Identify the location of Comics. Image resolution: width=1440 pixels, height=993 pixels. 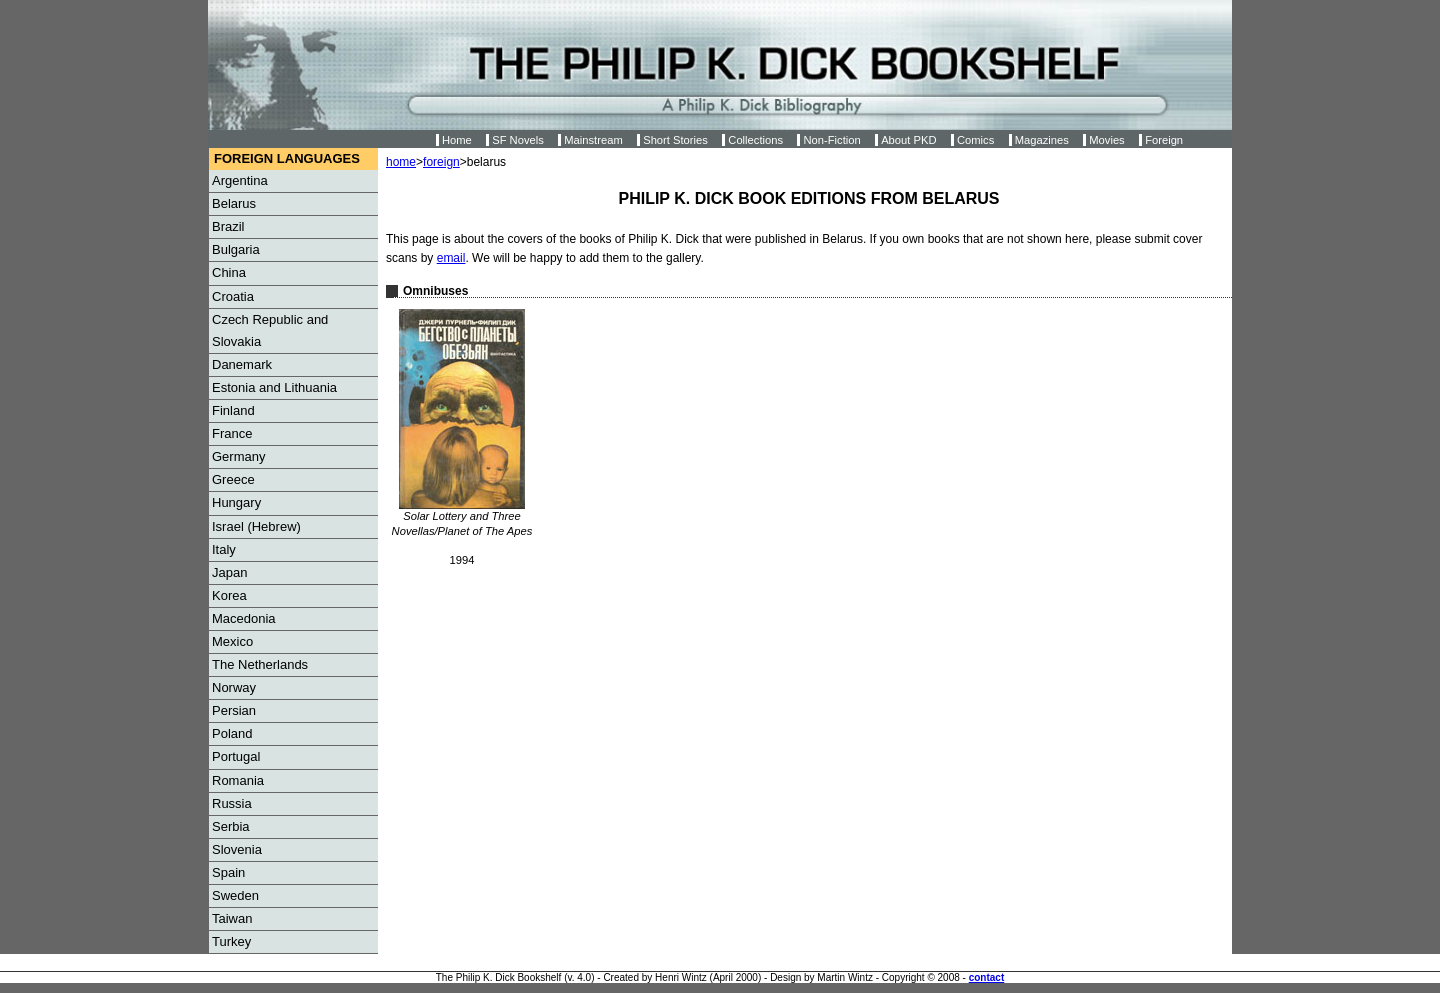
(975, 140).